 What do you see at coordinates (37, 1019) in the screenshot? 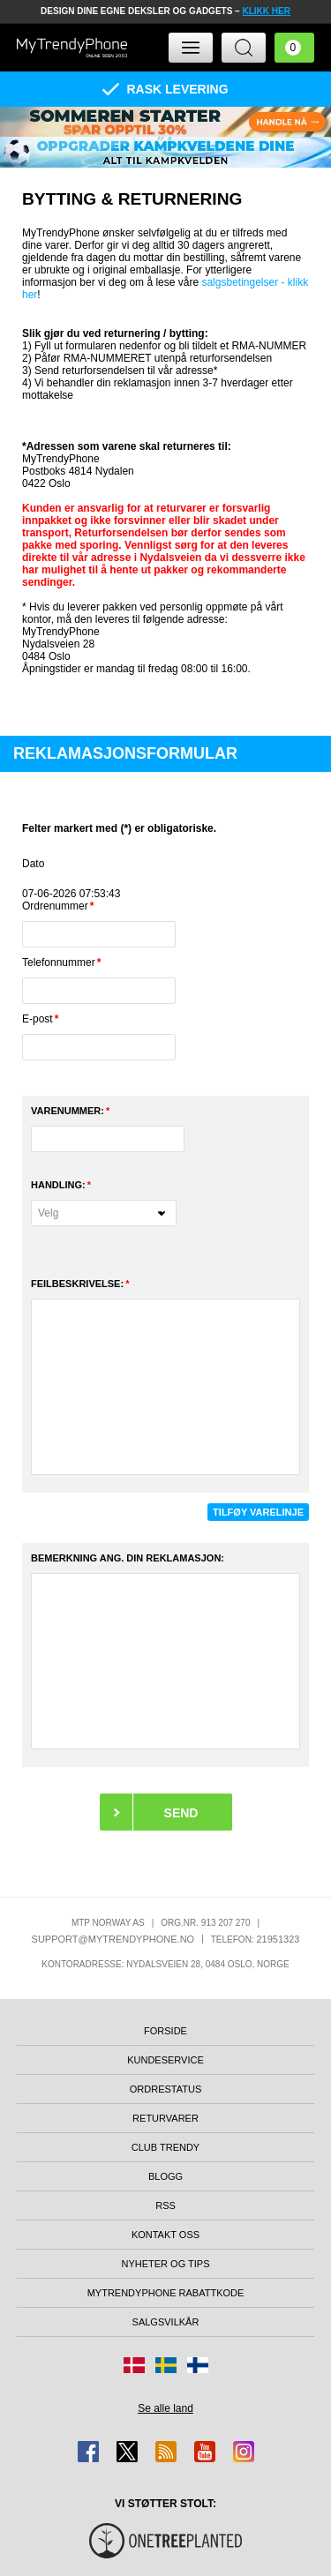
I see `E-post` at bounding box center [37, 1019].